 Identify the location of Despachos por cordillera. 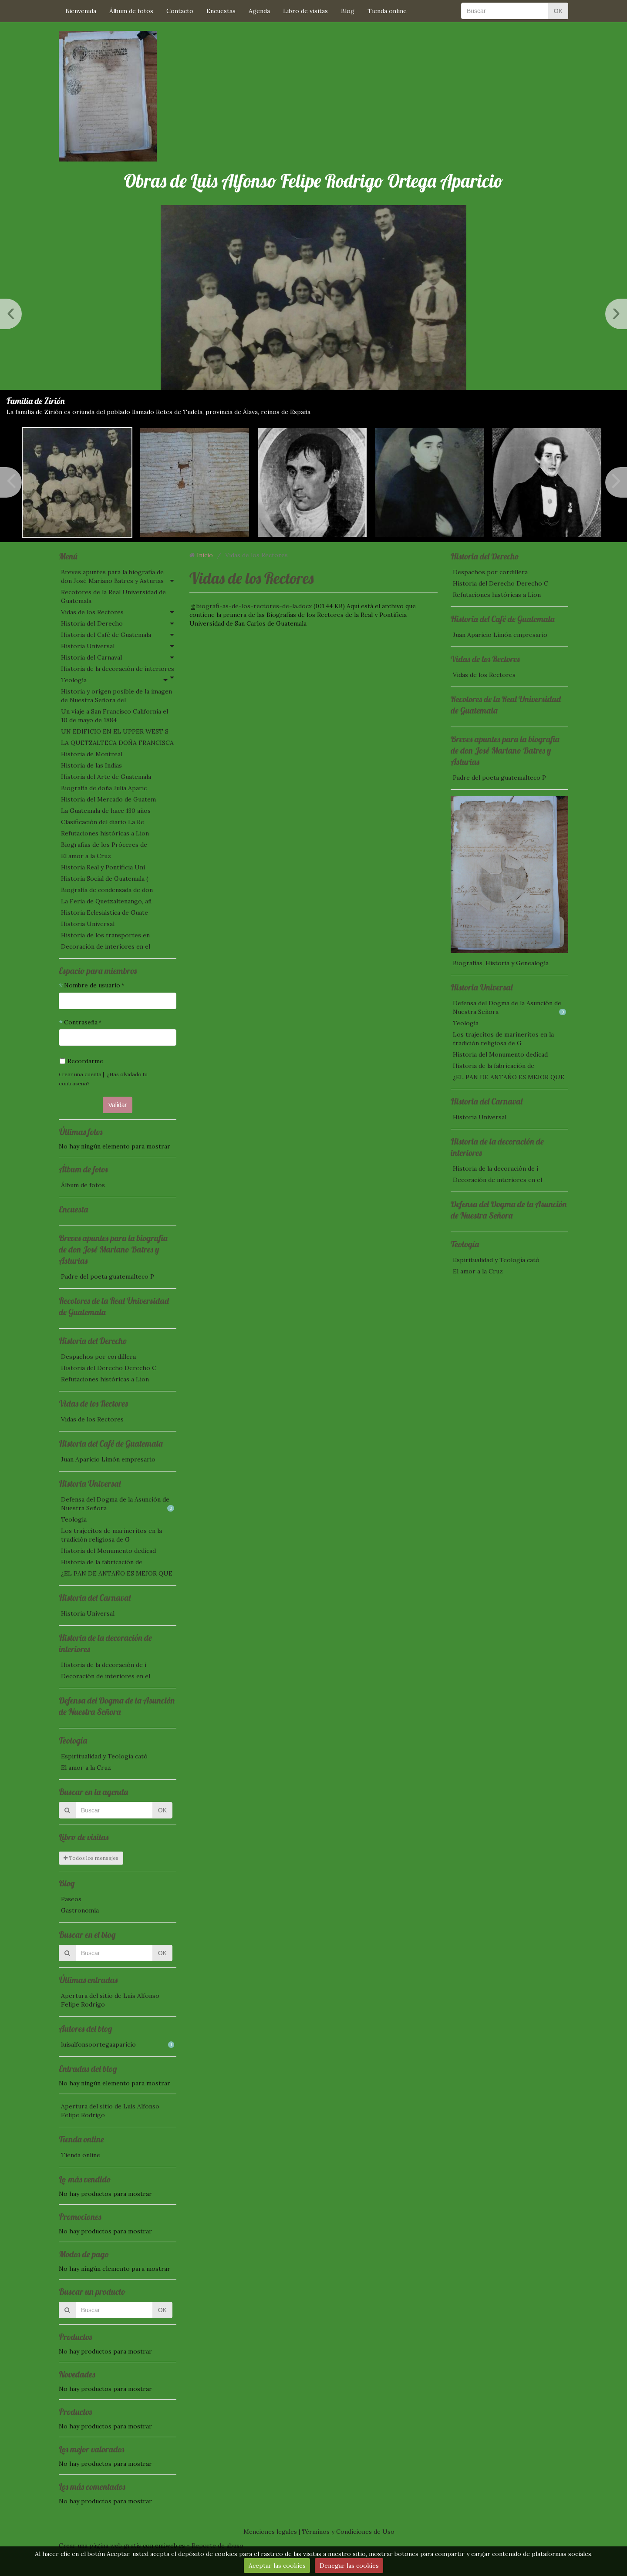
(98, 1356).